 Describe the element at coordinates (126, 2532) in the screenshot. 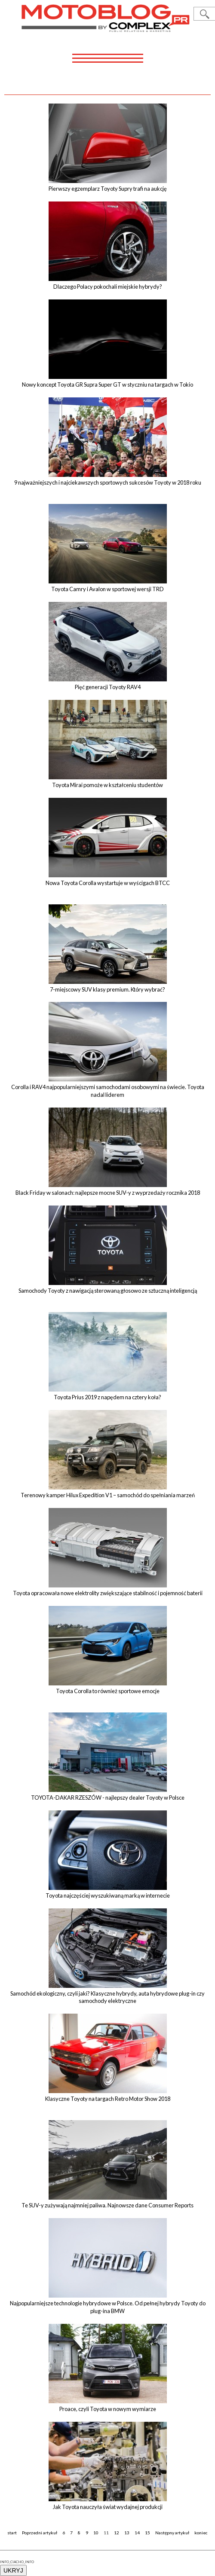

I see `13` at that location.